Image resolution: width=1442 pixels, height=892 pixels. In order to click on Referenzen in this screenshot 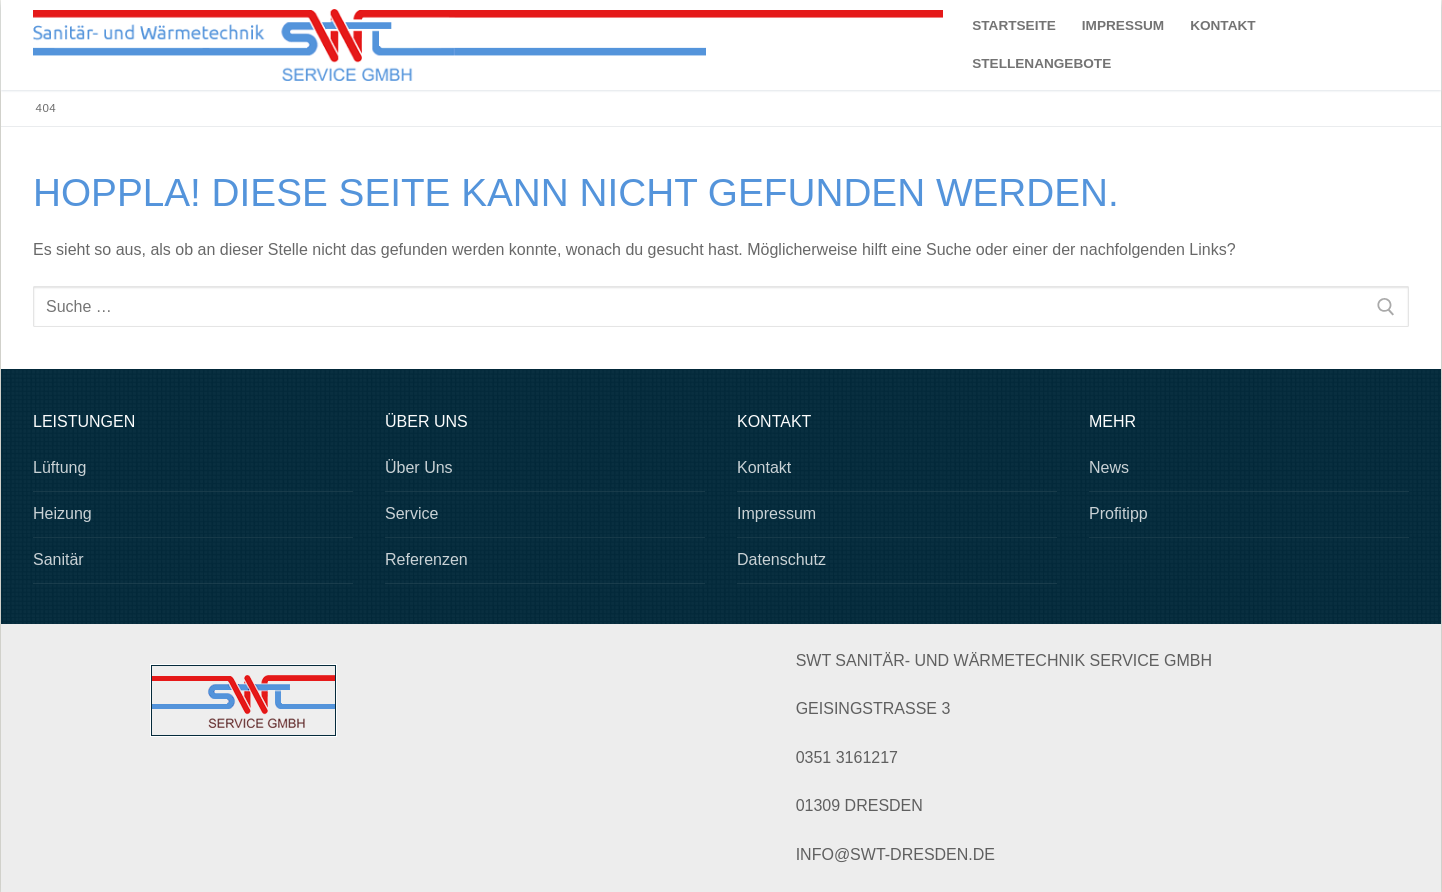, I will do `click(426, 559)`.